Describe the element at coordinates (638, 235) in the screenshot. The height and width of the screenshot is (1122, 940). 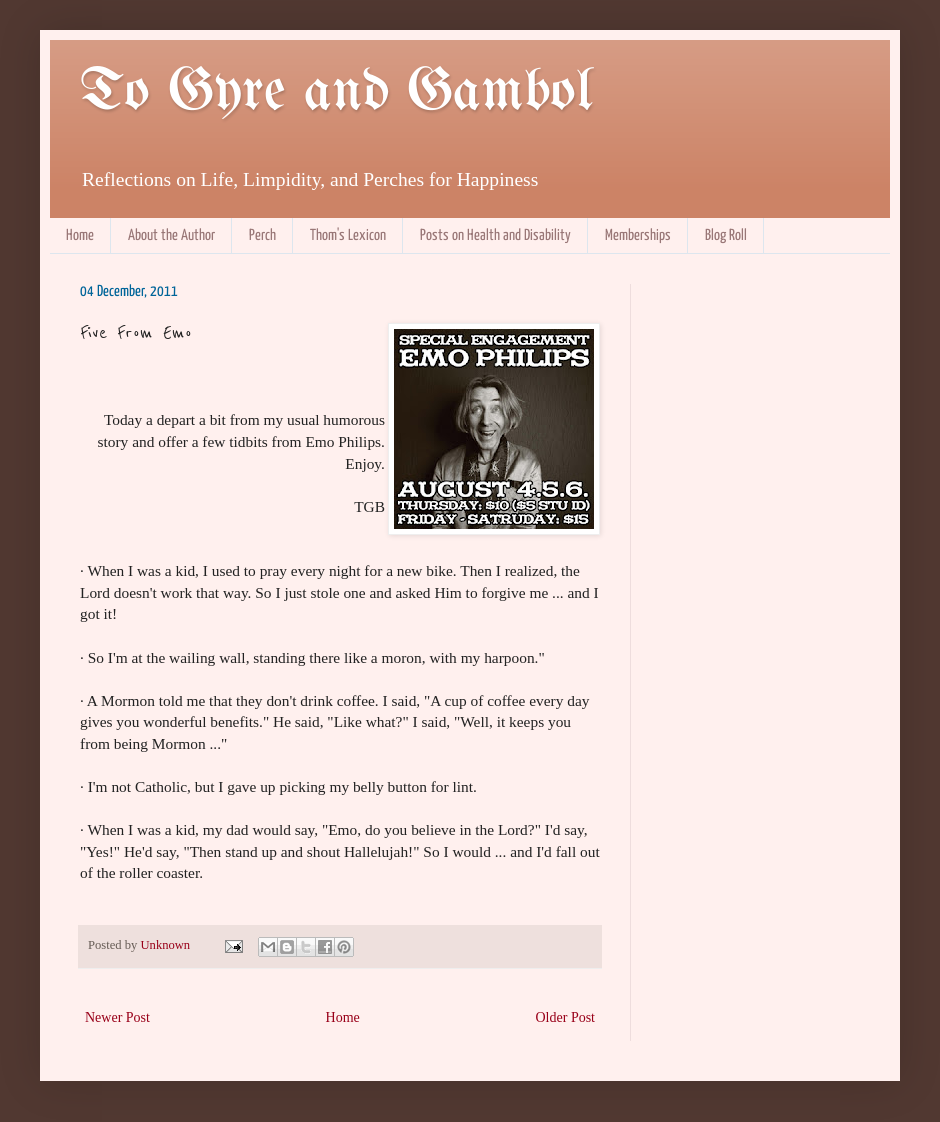
I see `Memberships` at that location.